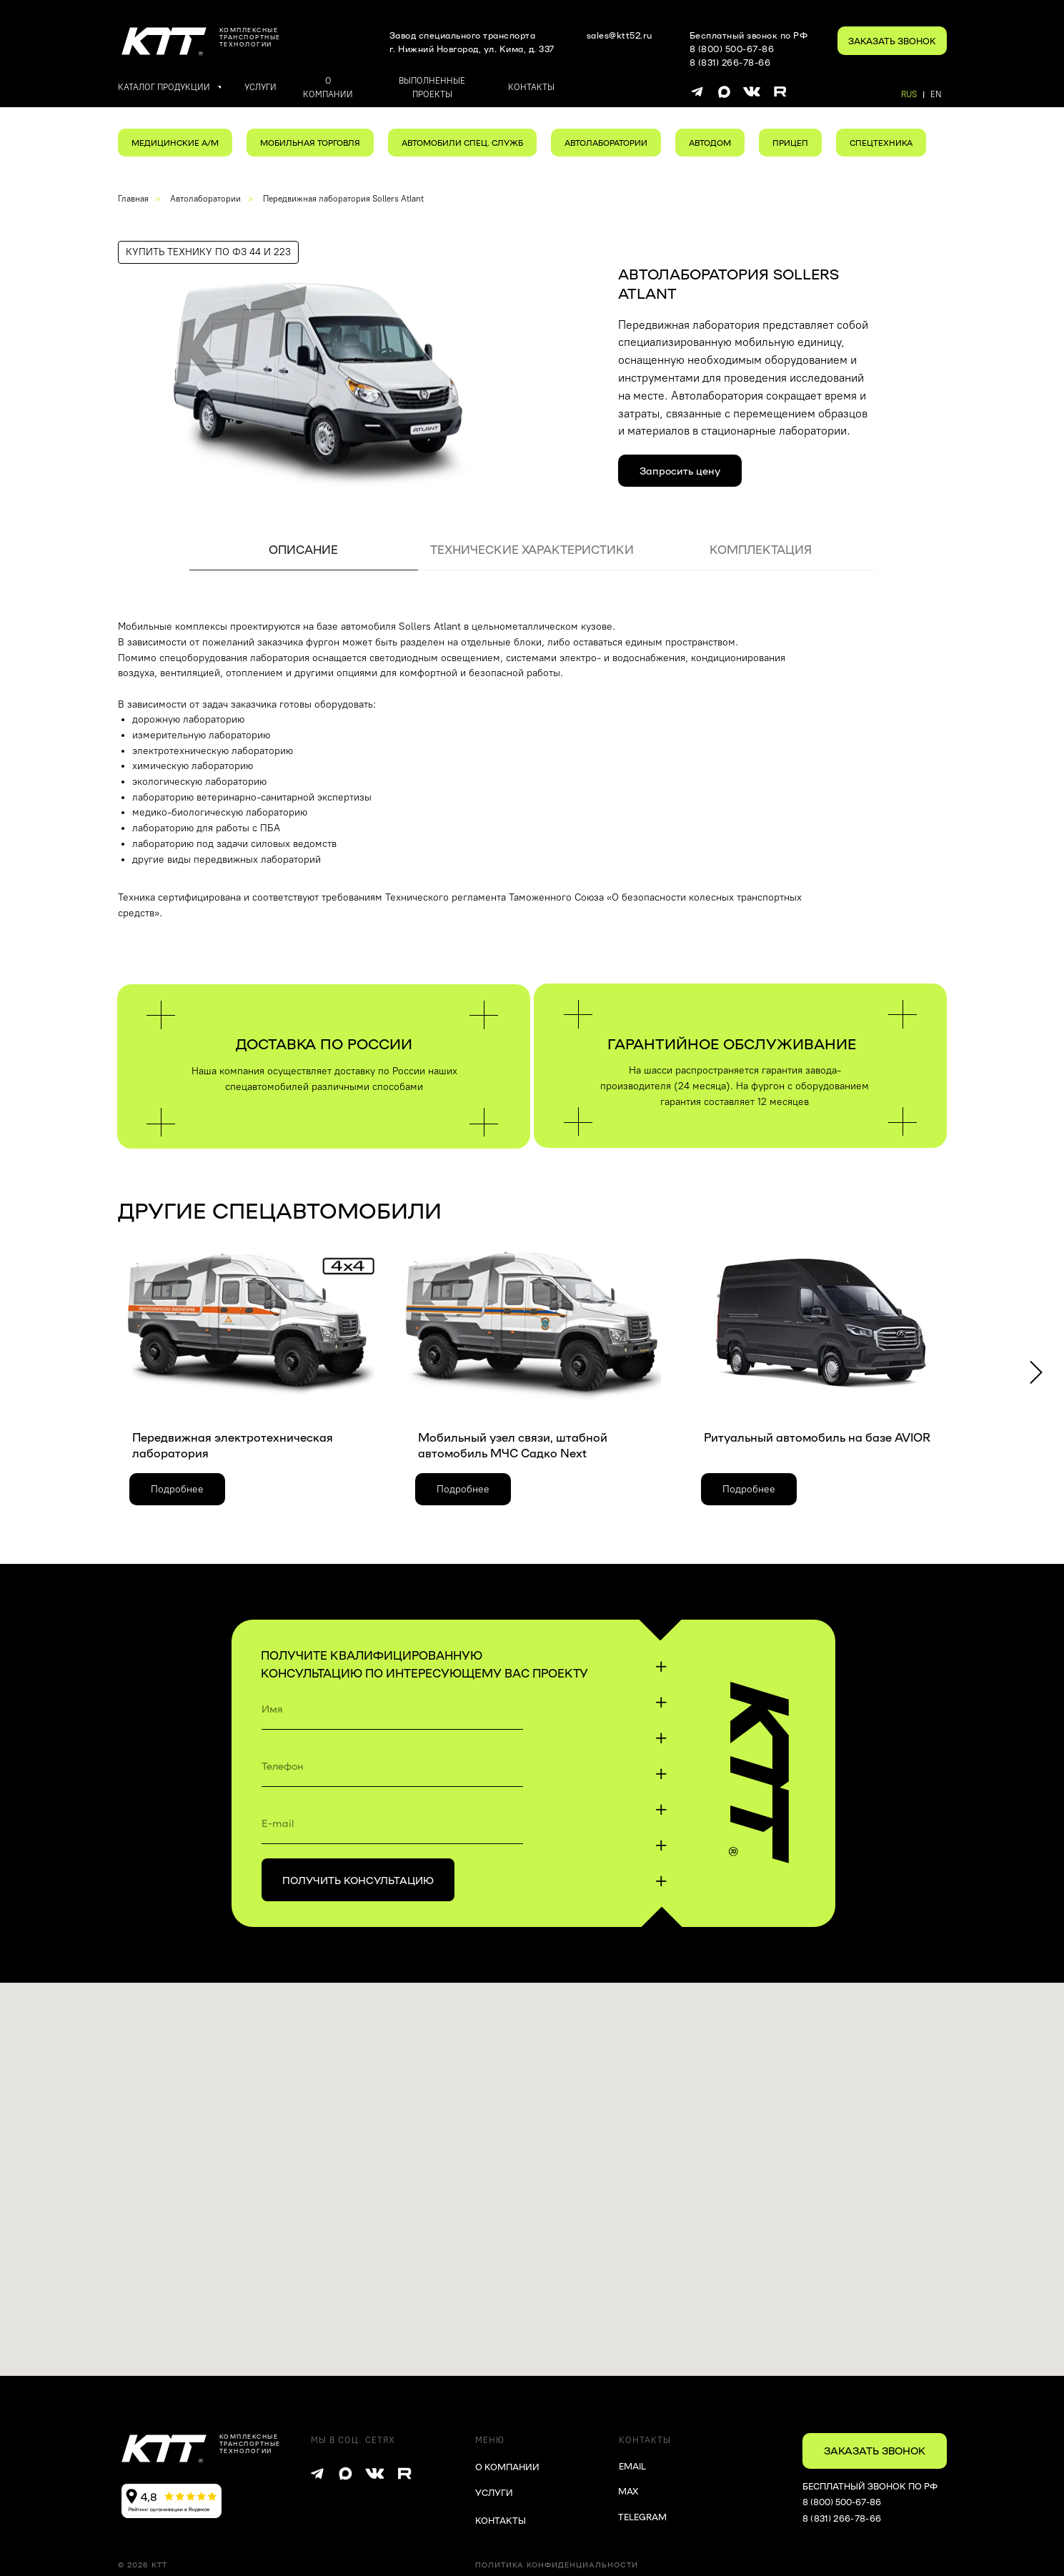 Image resolution: width=1064 pixels, height=2576 pixels. I want to click on [tabpanel], so click(532, 777).